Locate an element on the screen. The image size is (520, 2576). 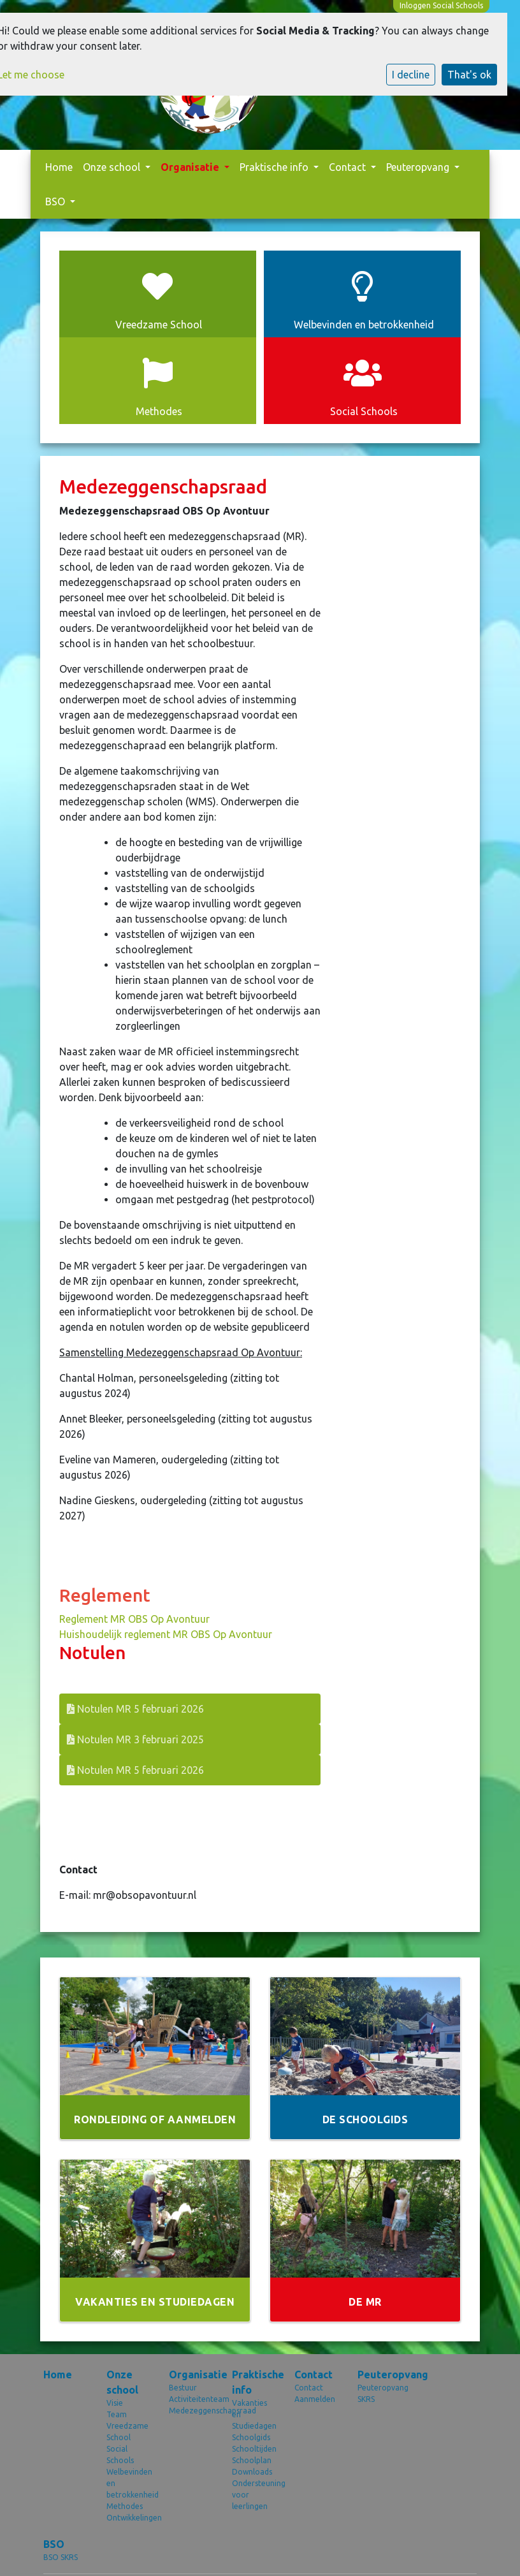
Ondersteuning voor leerlingen is located at coordinates (254, 2494).